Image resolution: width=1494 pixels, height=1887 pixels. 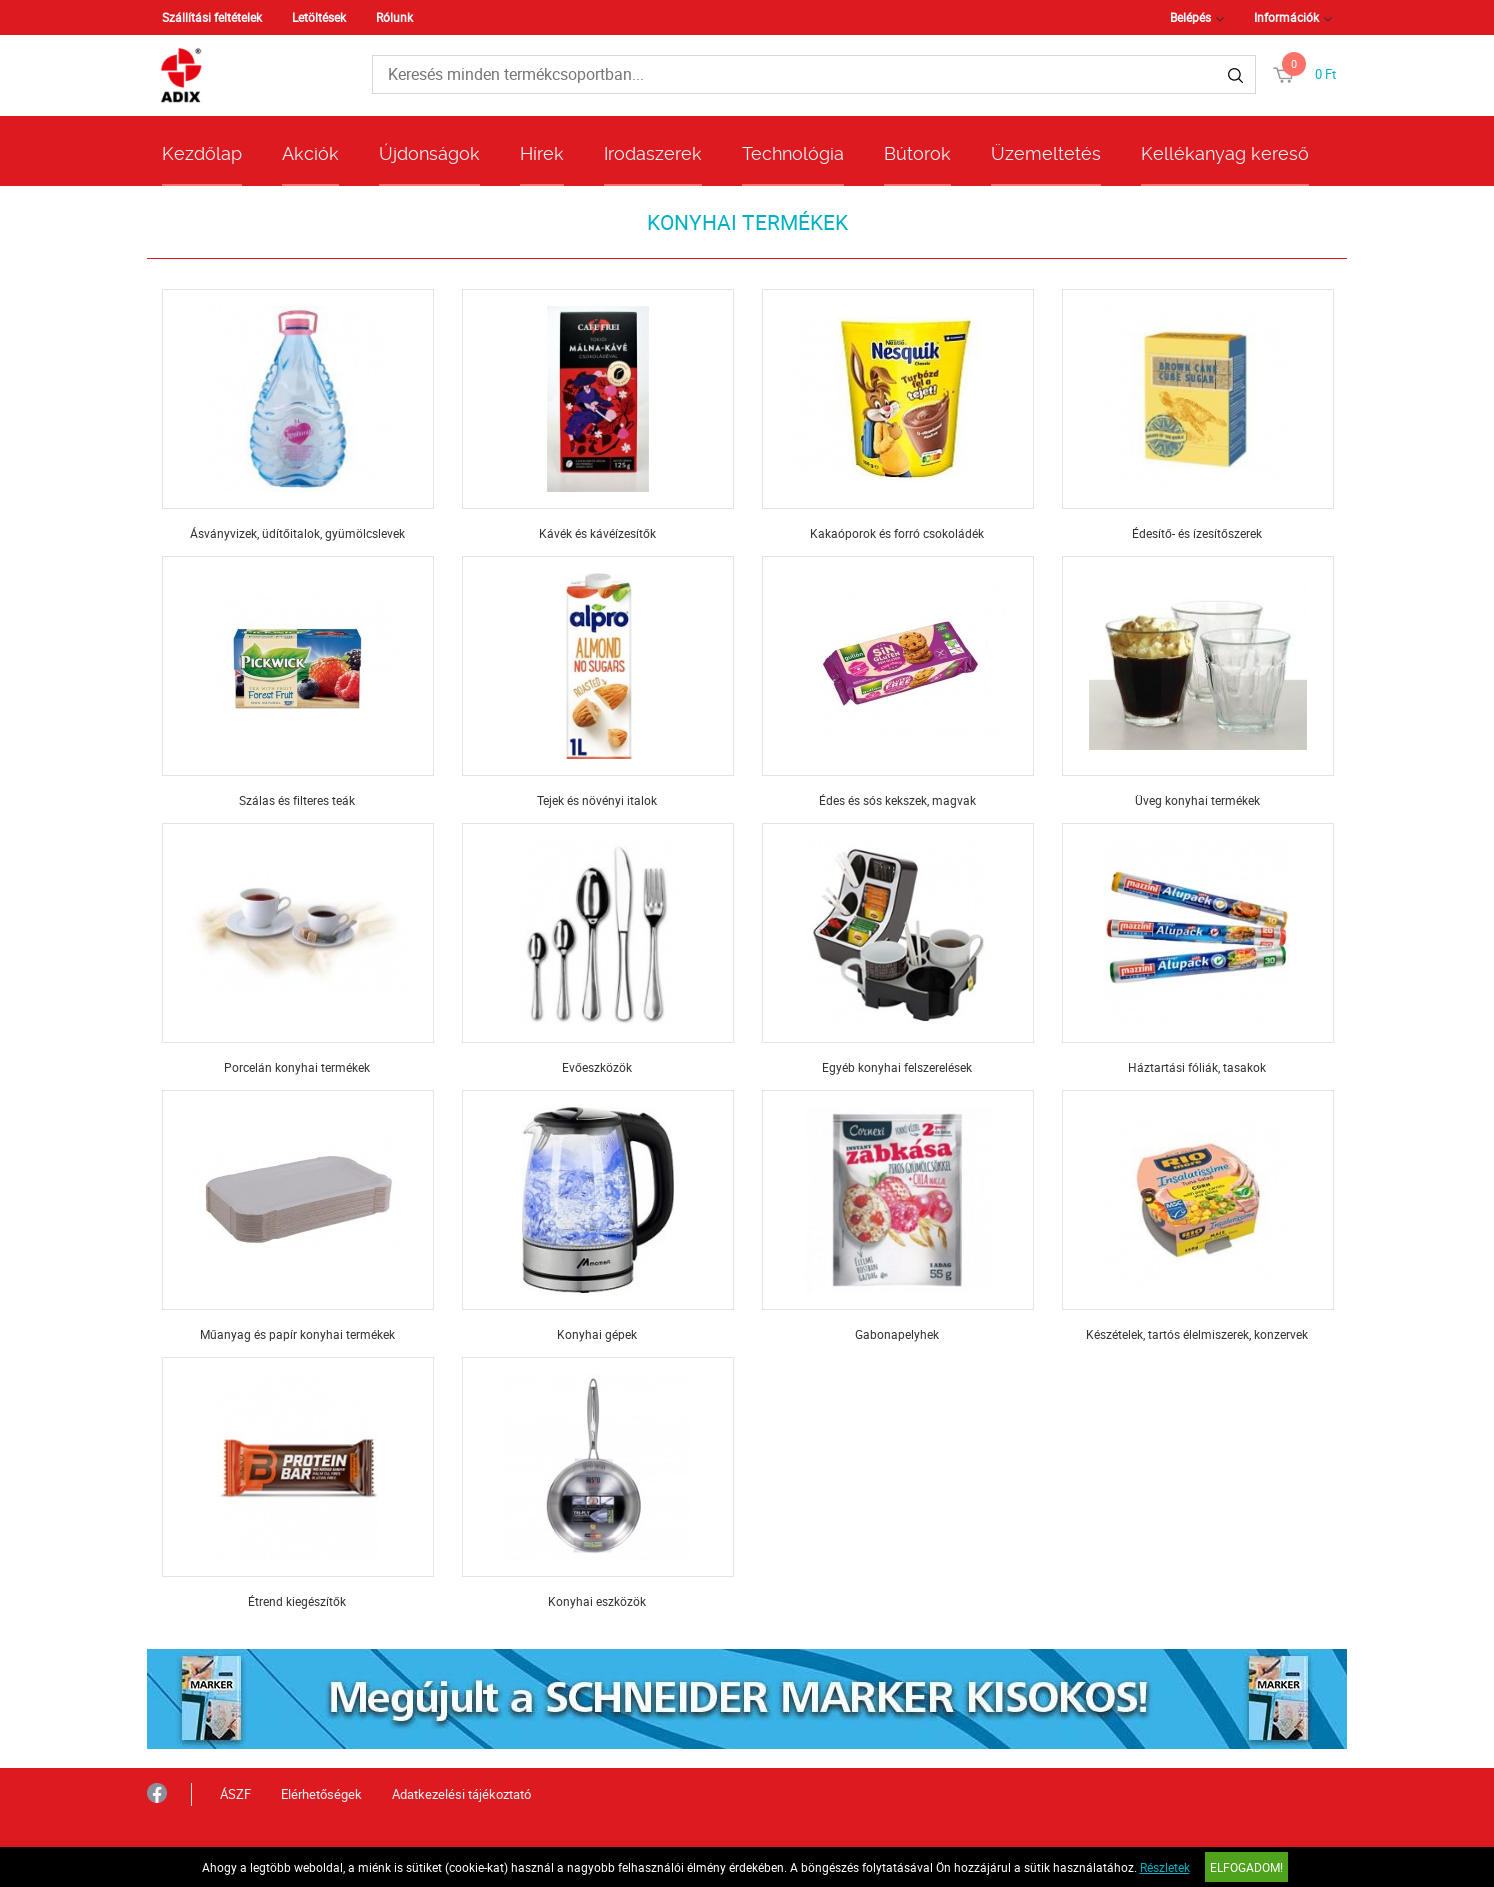 What do you see at coordinates (653, 153) in the screenshot?
I see `Irodaszerek` at bounding box center [653, 153].